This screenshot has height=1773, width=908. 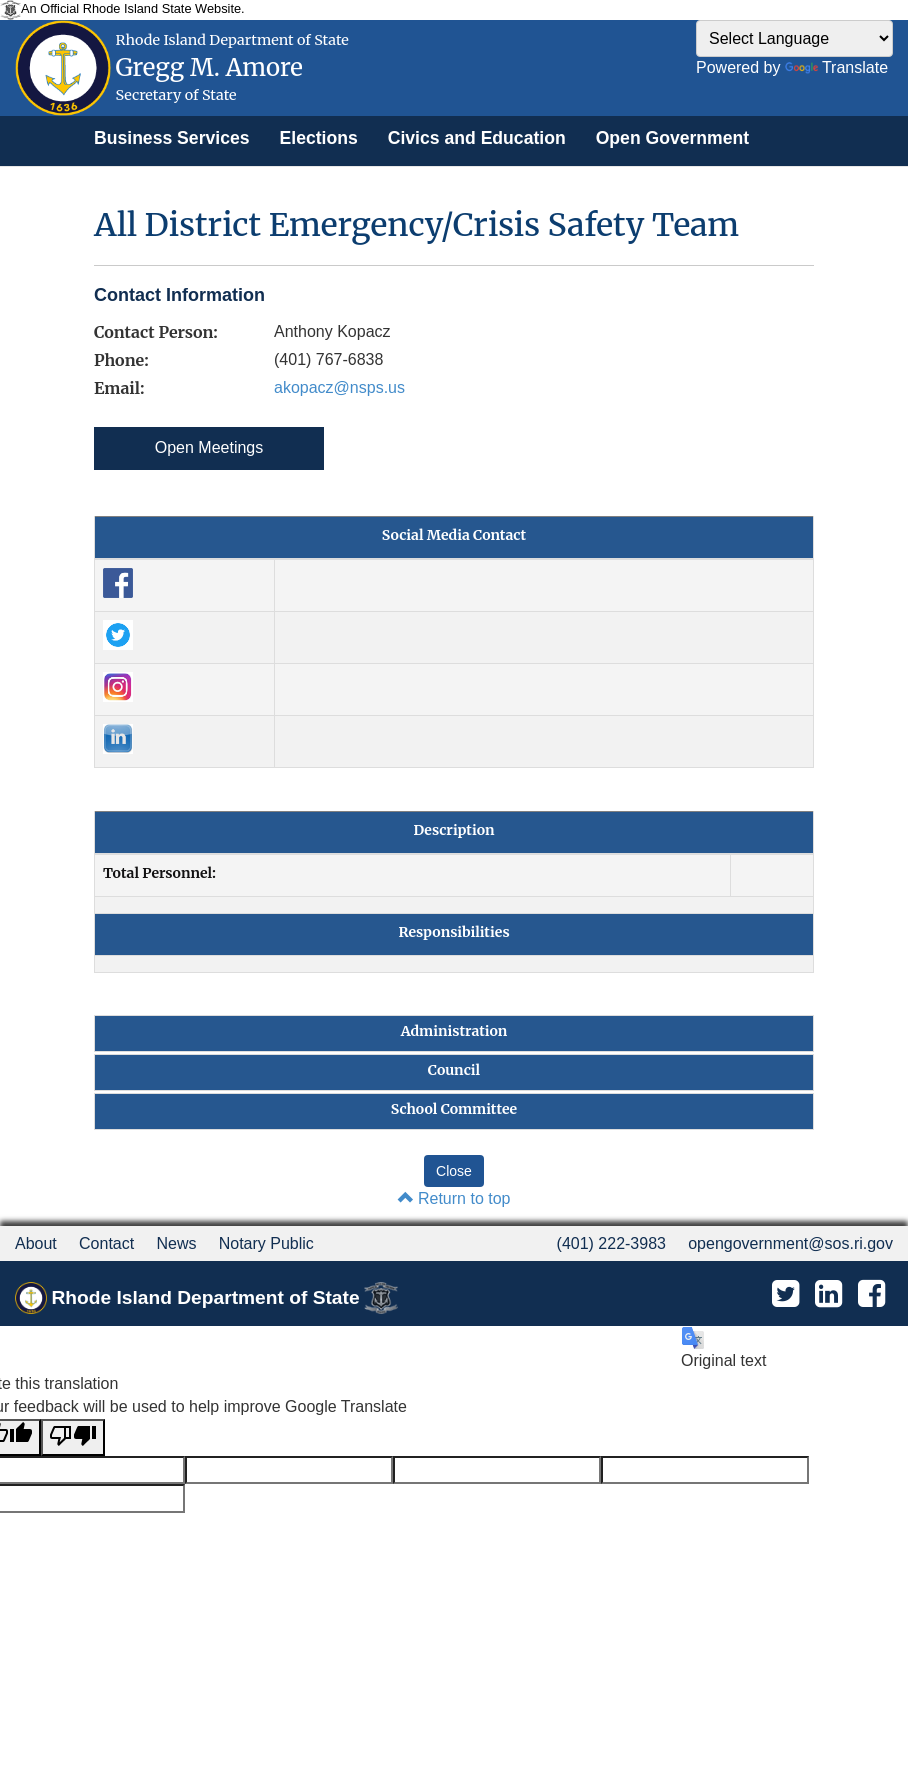 What do you see at coordinates (672, 138) in the screenshot?
I see `Open Government` at bounding box center [672, 138].